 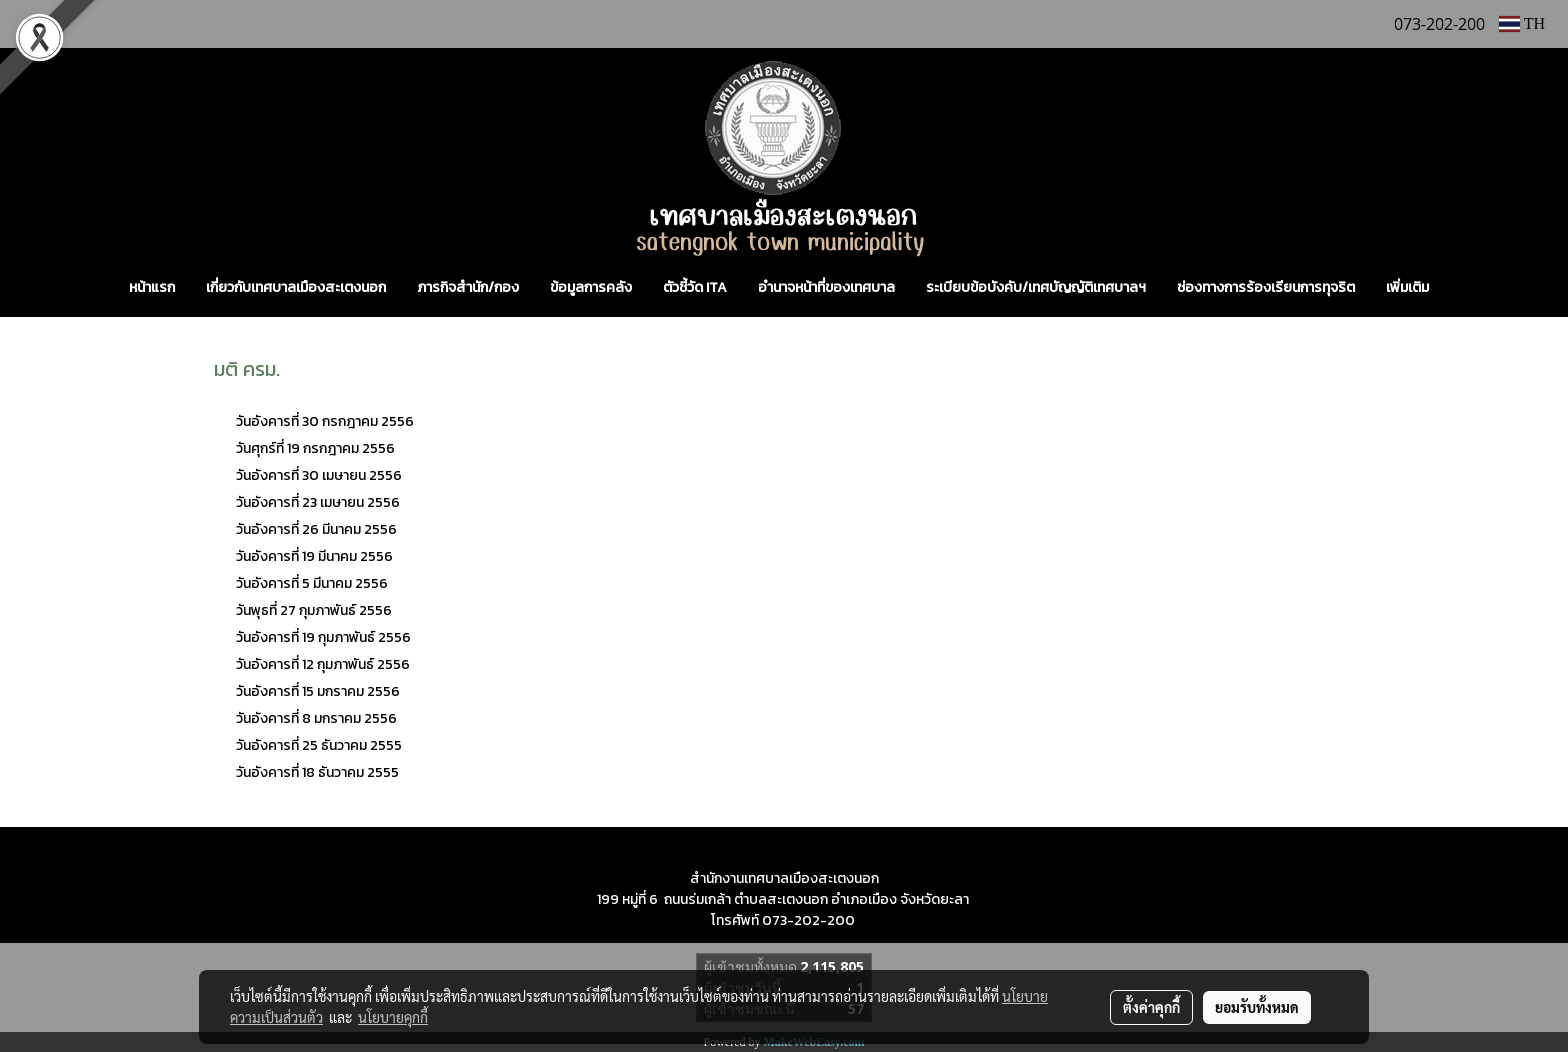 What do you see at coordinates (1522, 23) in the screenshot?
I see `TH` at bounding box center [1522, 23].